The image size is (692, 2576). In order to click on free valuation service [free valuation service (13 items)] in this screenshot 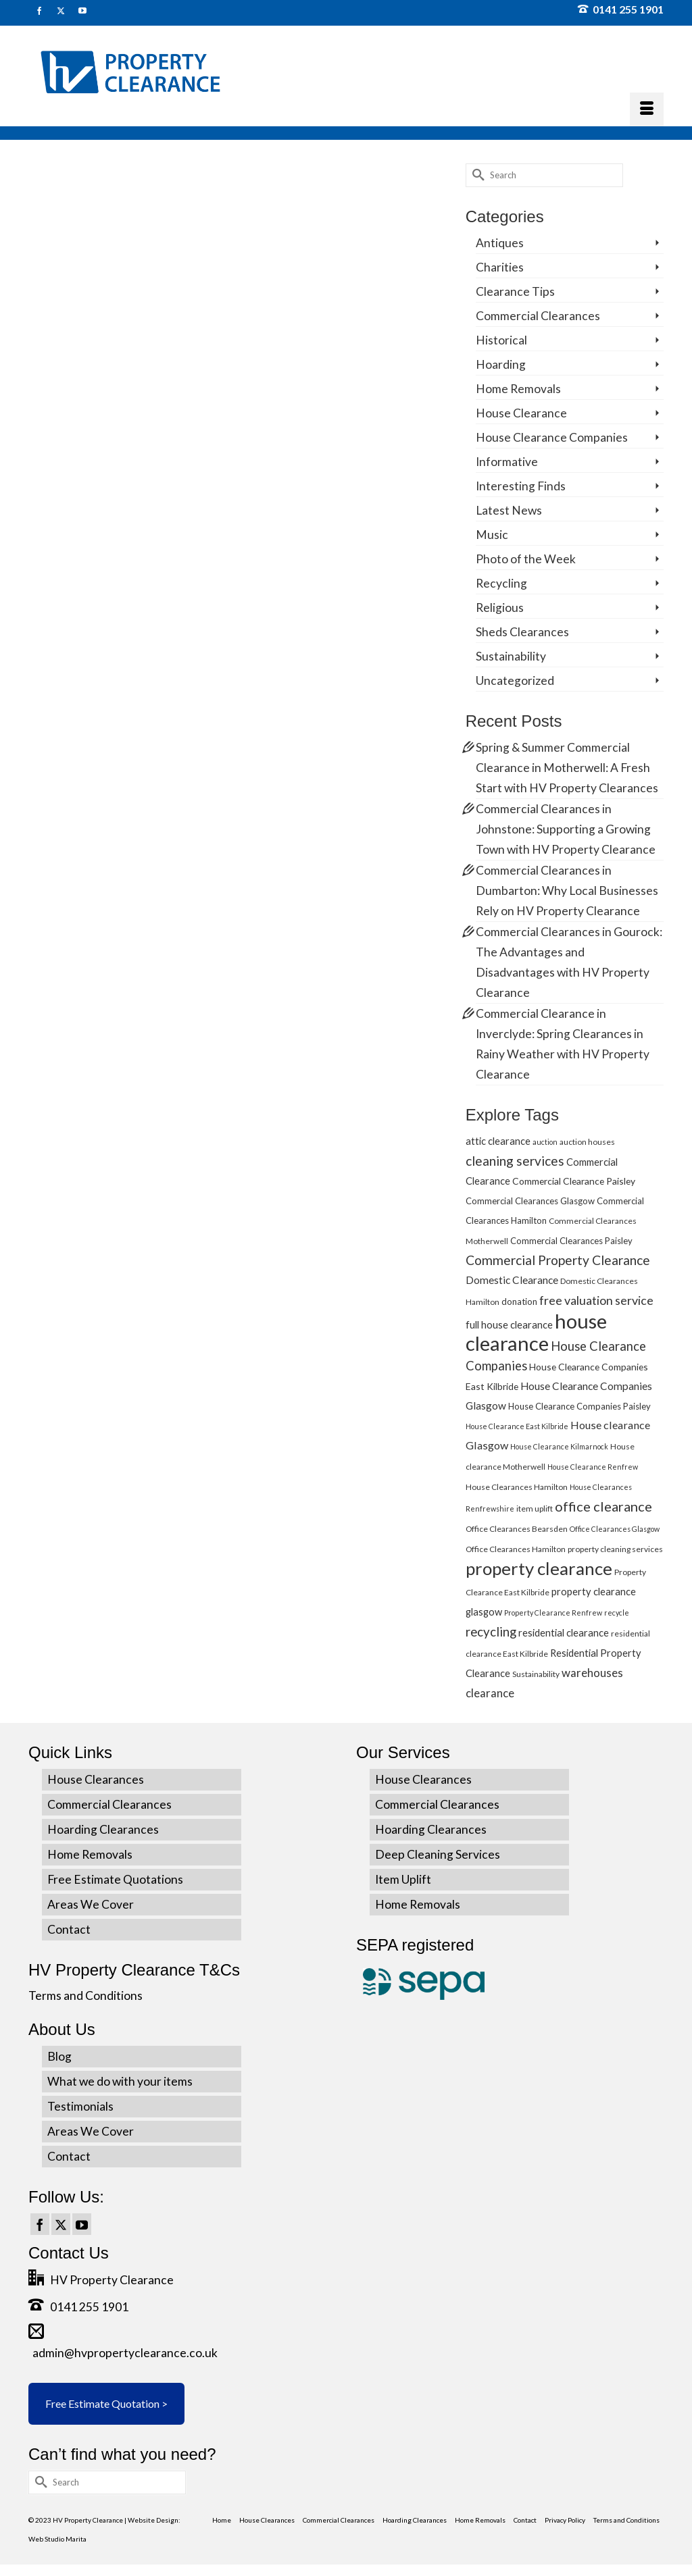, I will do `click(596, 1300)`.